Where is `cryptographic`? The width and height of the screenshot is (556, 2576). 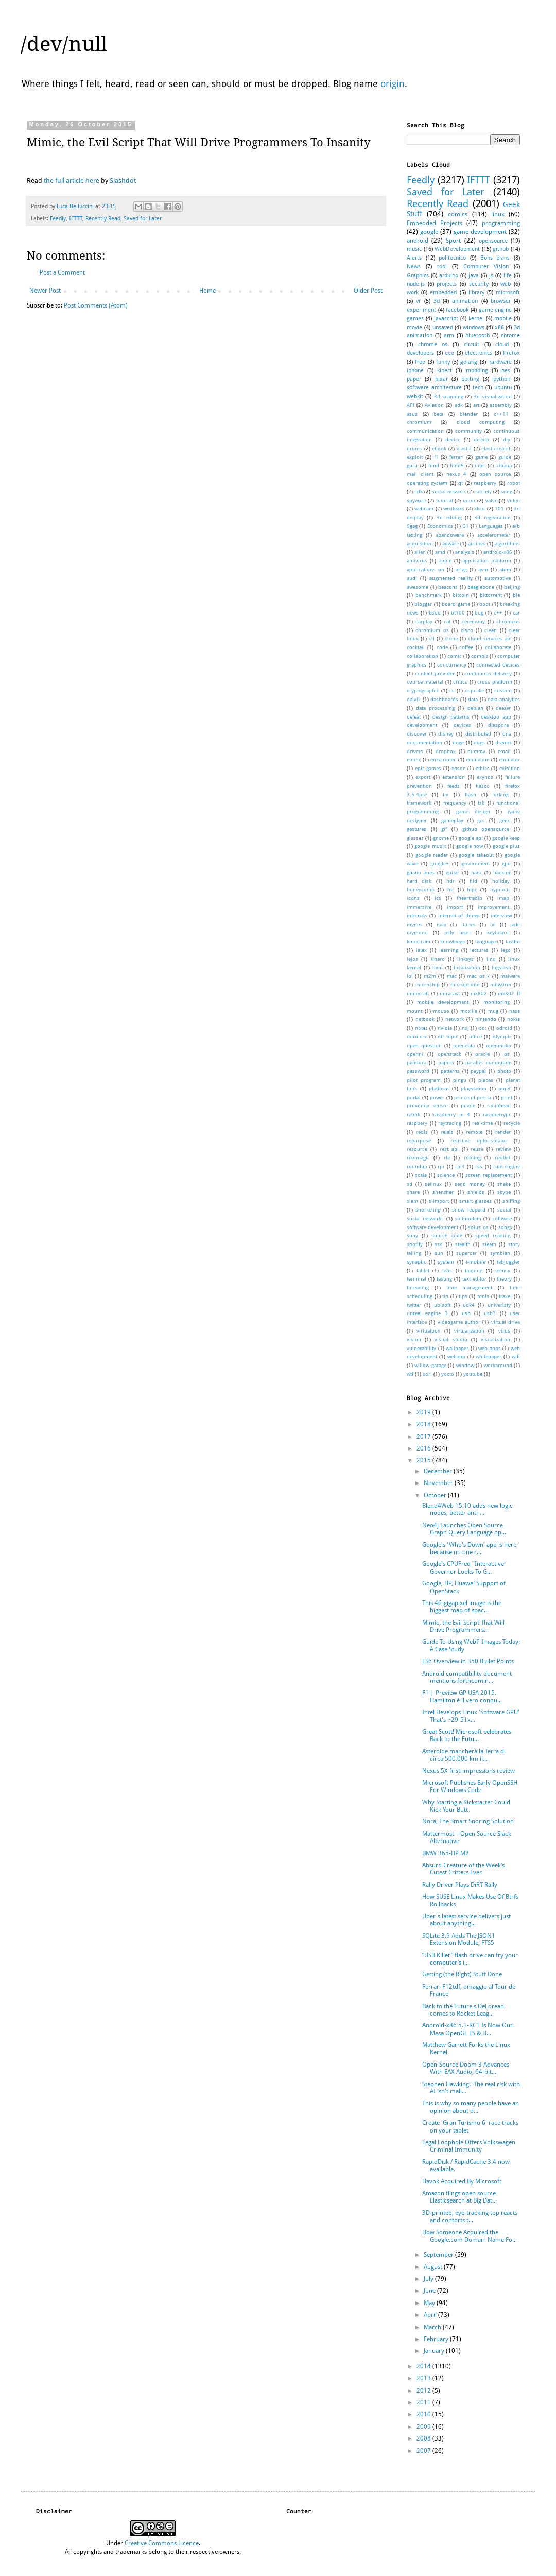 cryptographic is located at coordinates (423, 690).